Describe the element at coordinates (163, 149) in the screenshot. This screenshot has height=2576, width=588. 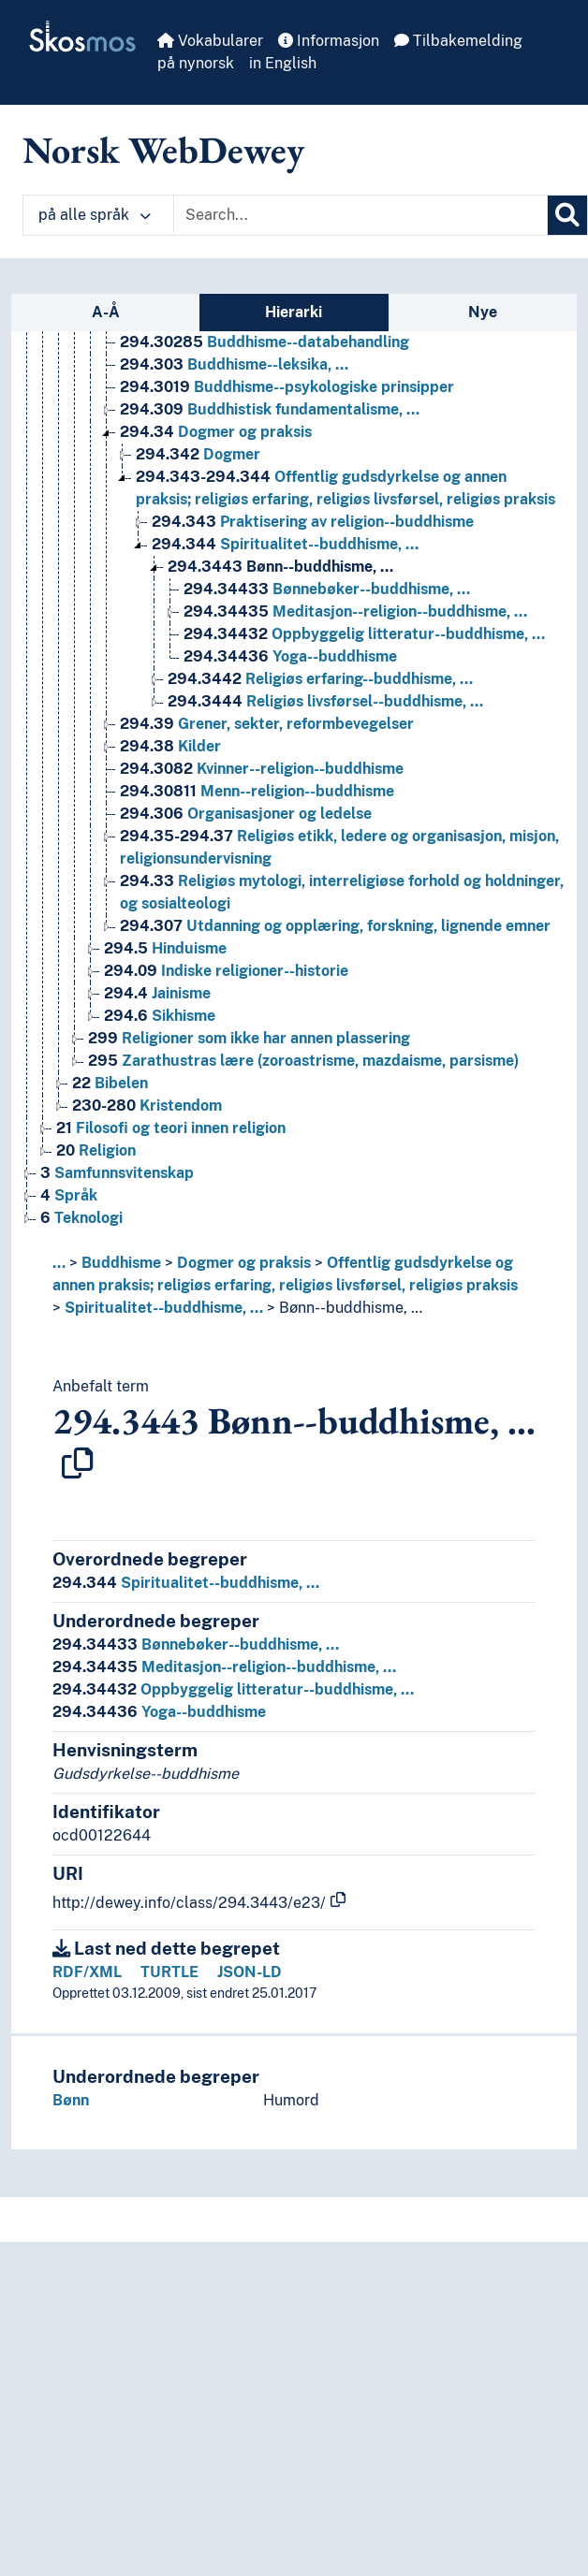
I see `Norsk WebDewey` at that location.